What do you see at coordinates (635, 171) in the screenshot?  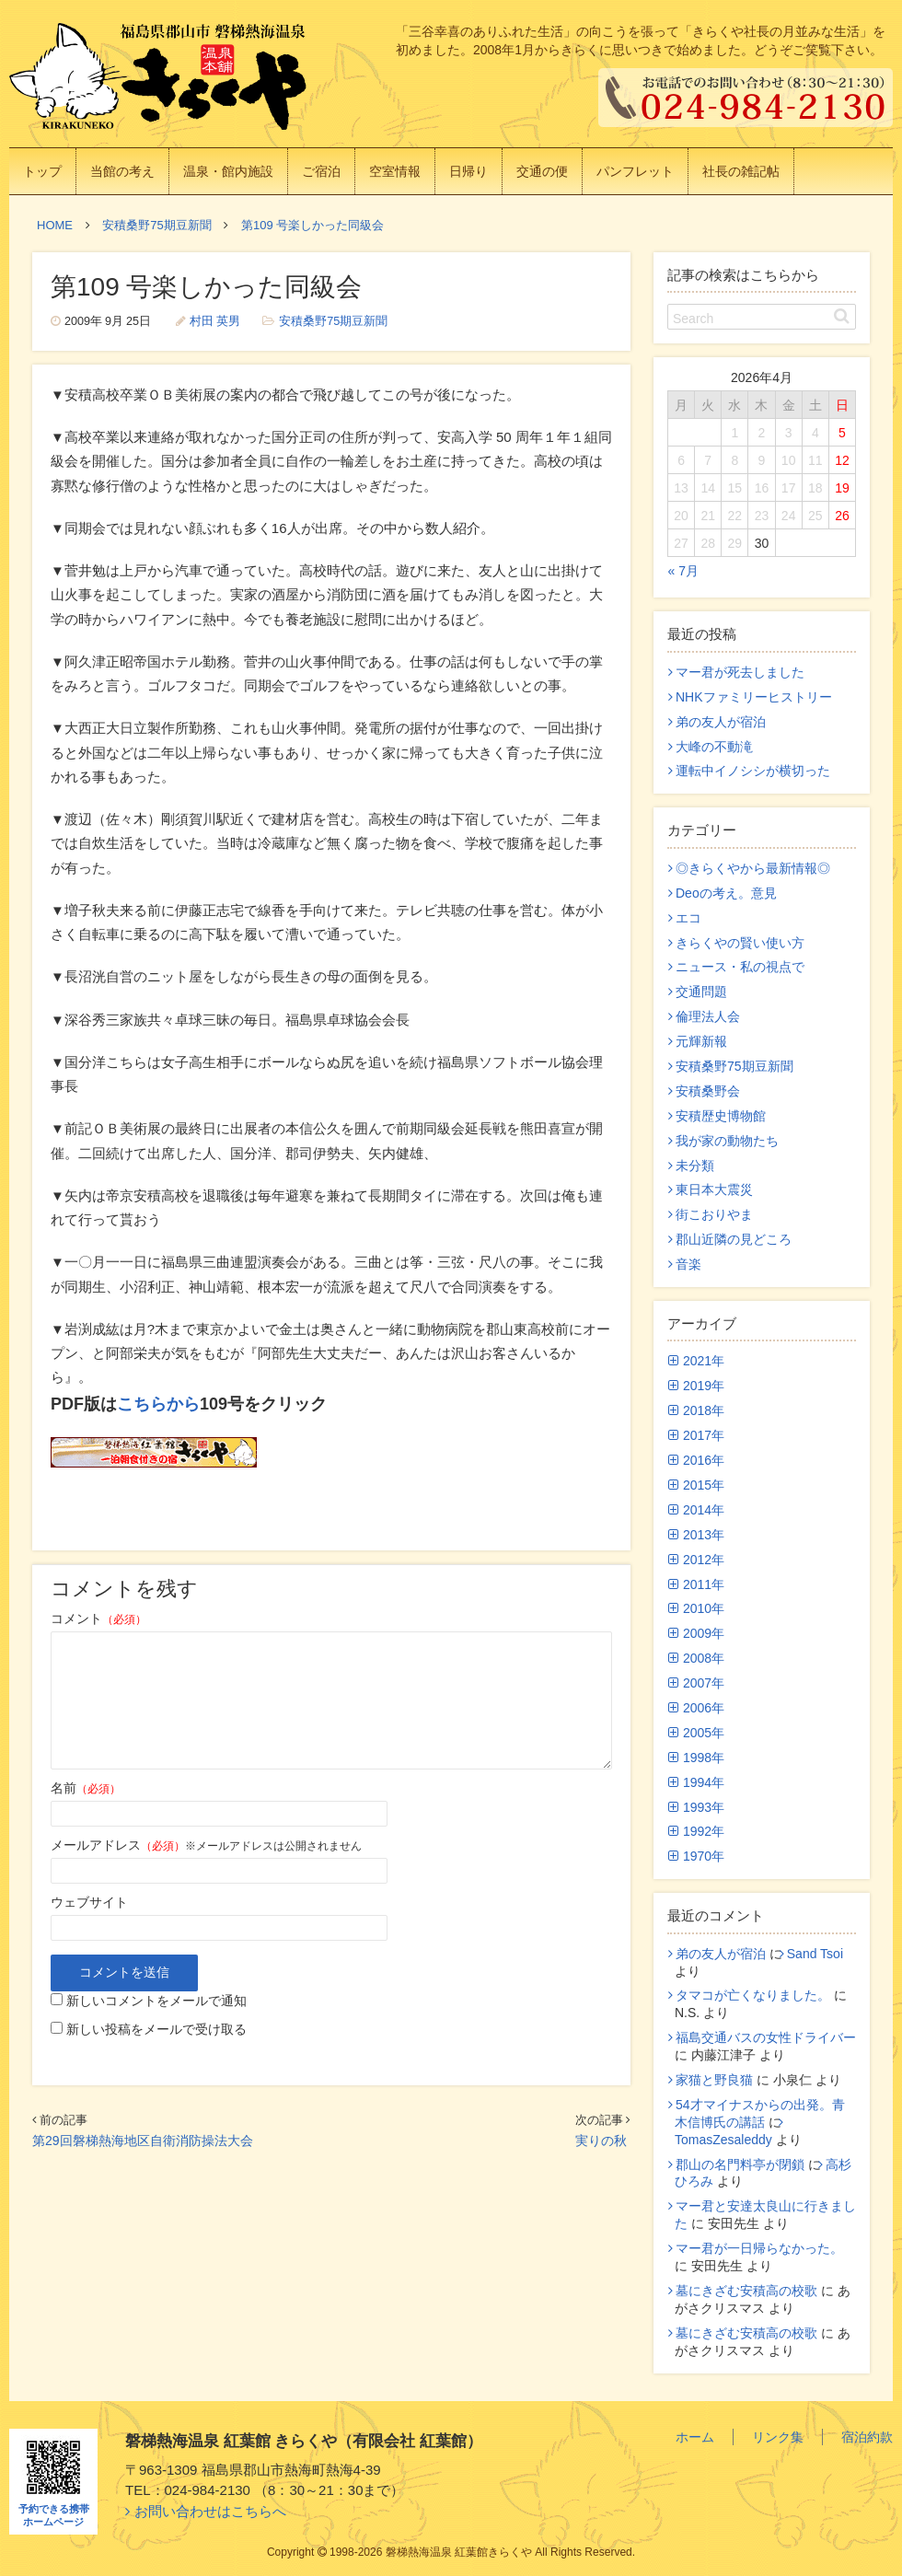 I see `パンフレット` at bounding box center [635, 171].